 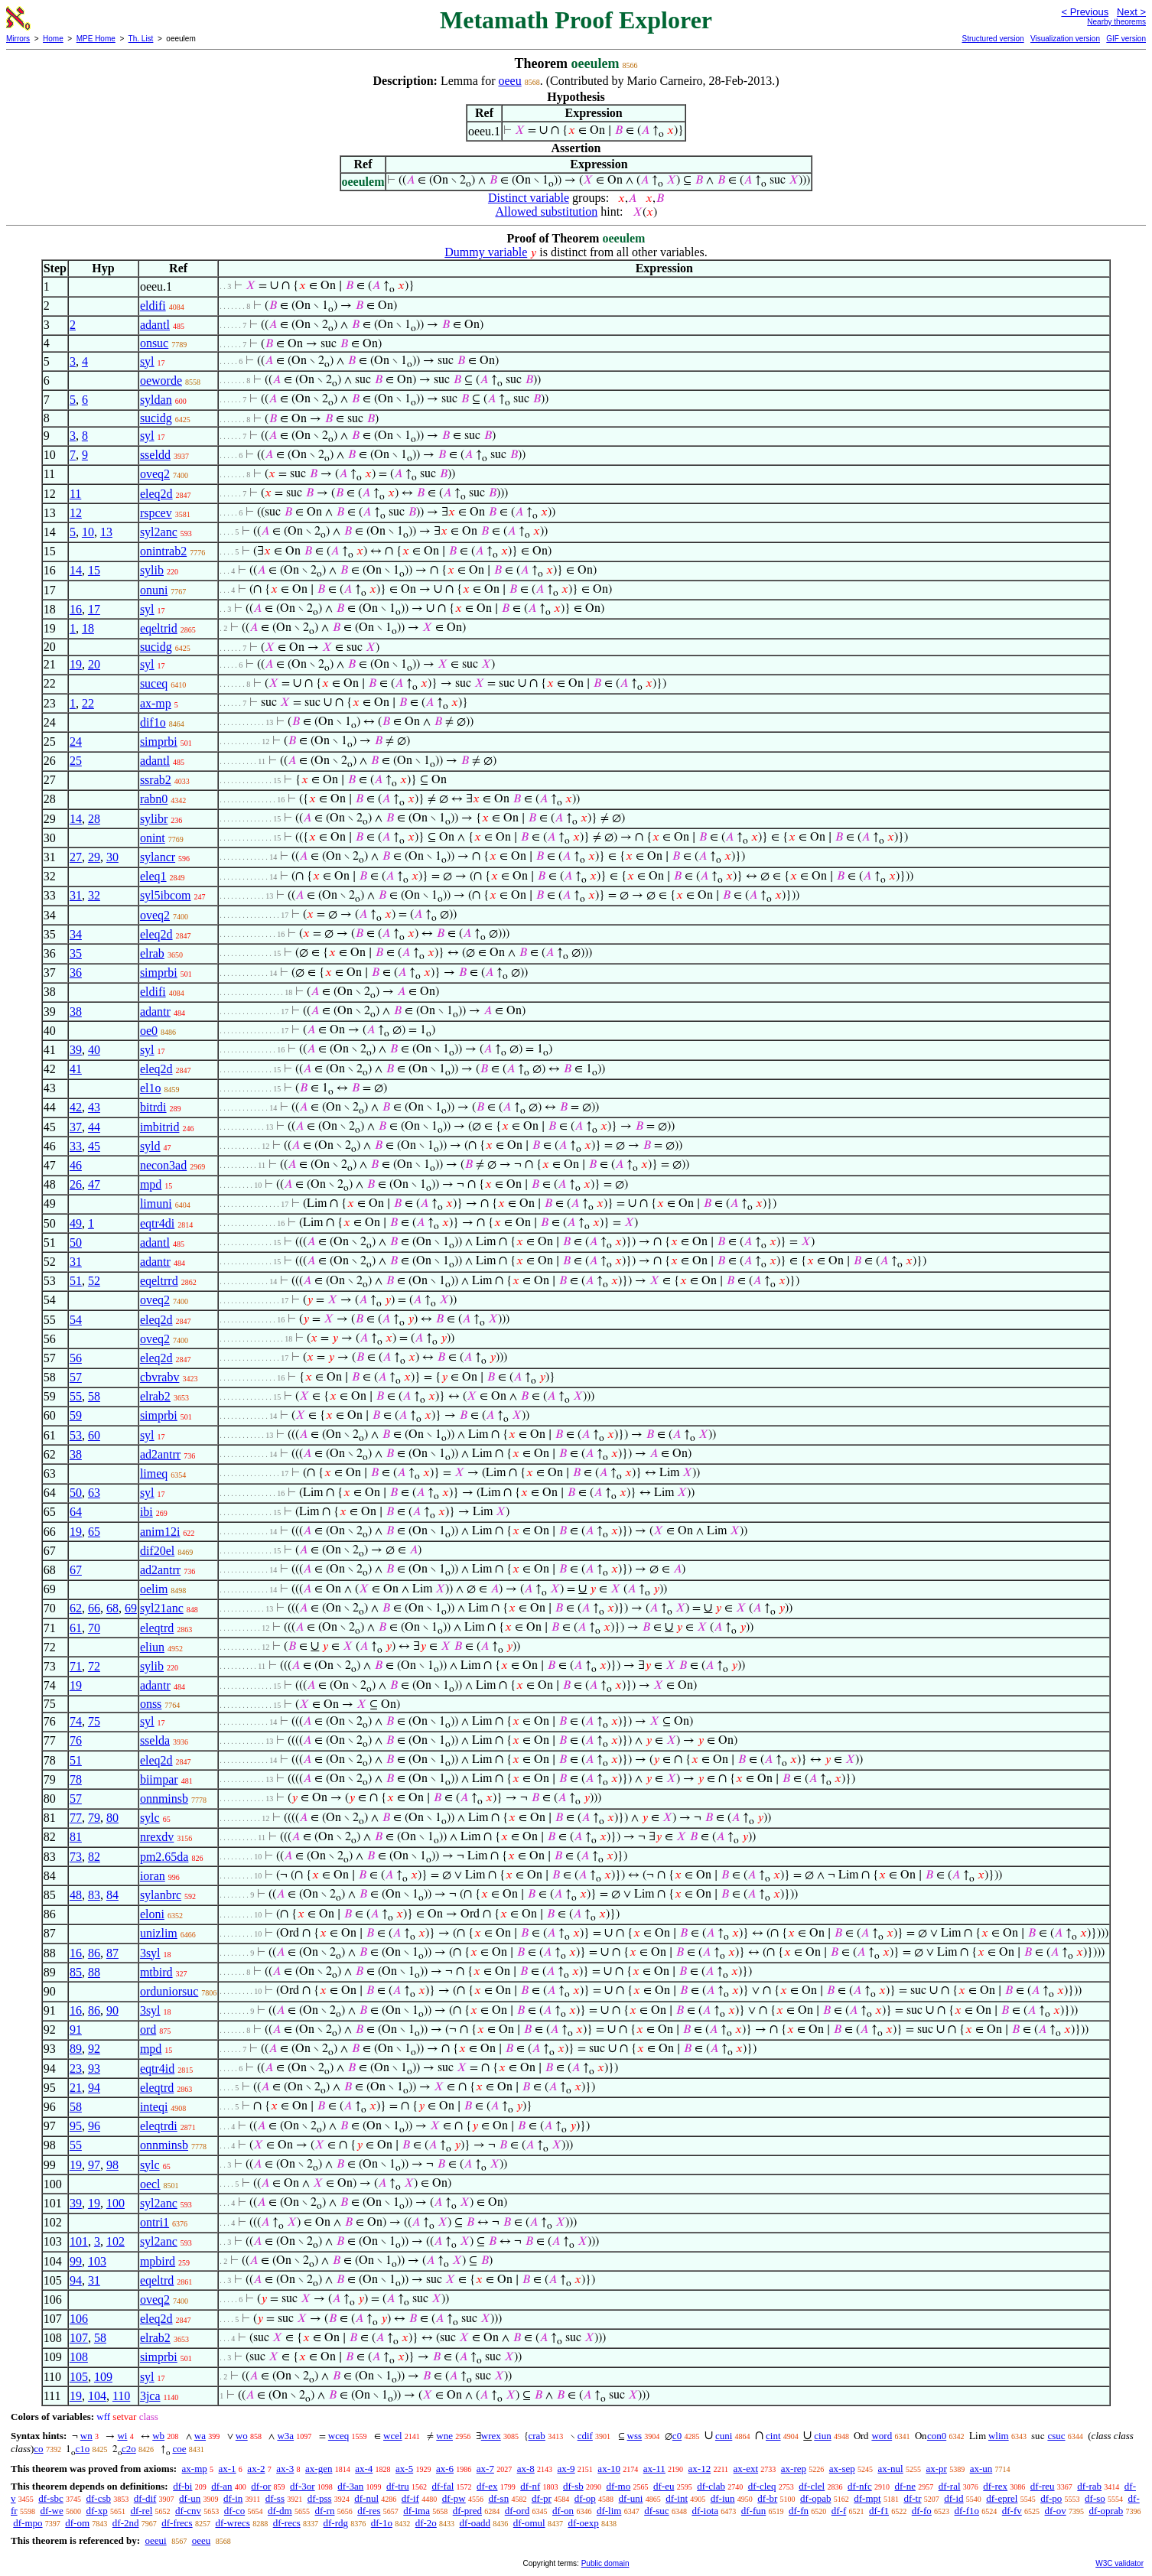 What do you see at coordinates (542, 2498) in the screenshot?
I see `df-pr` at bounding box center [542, 2498].